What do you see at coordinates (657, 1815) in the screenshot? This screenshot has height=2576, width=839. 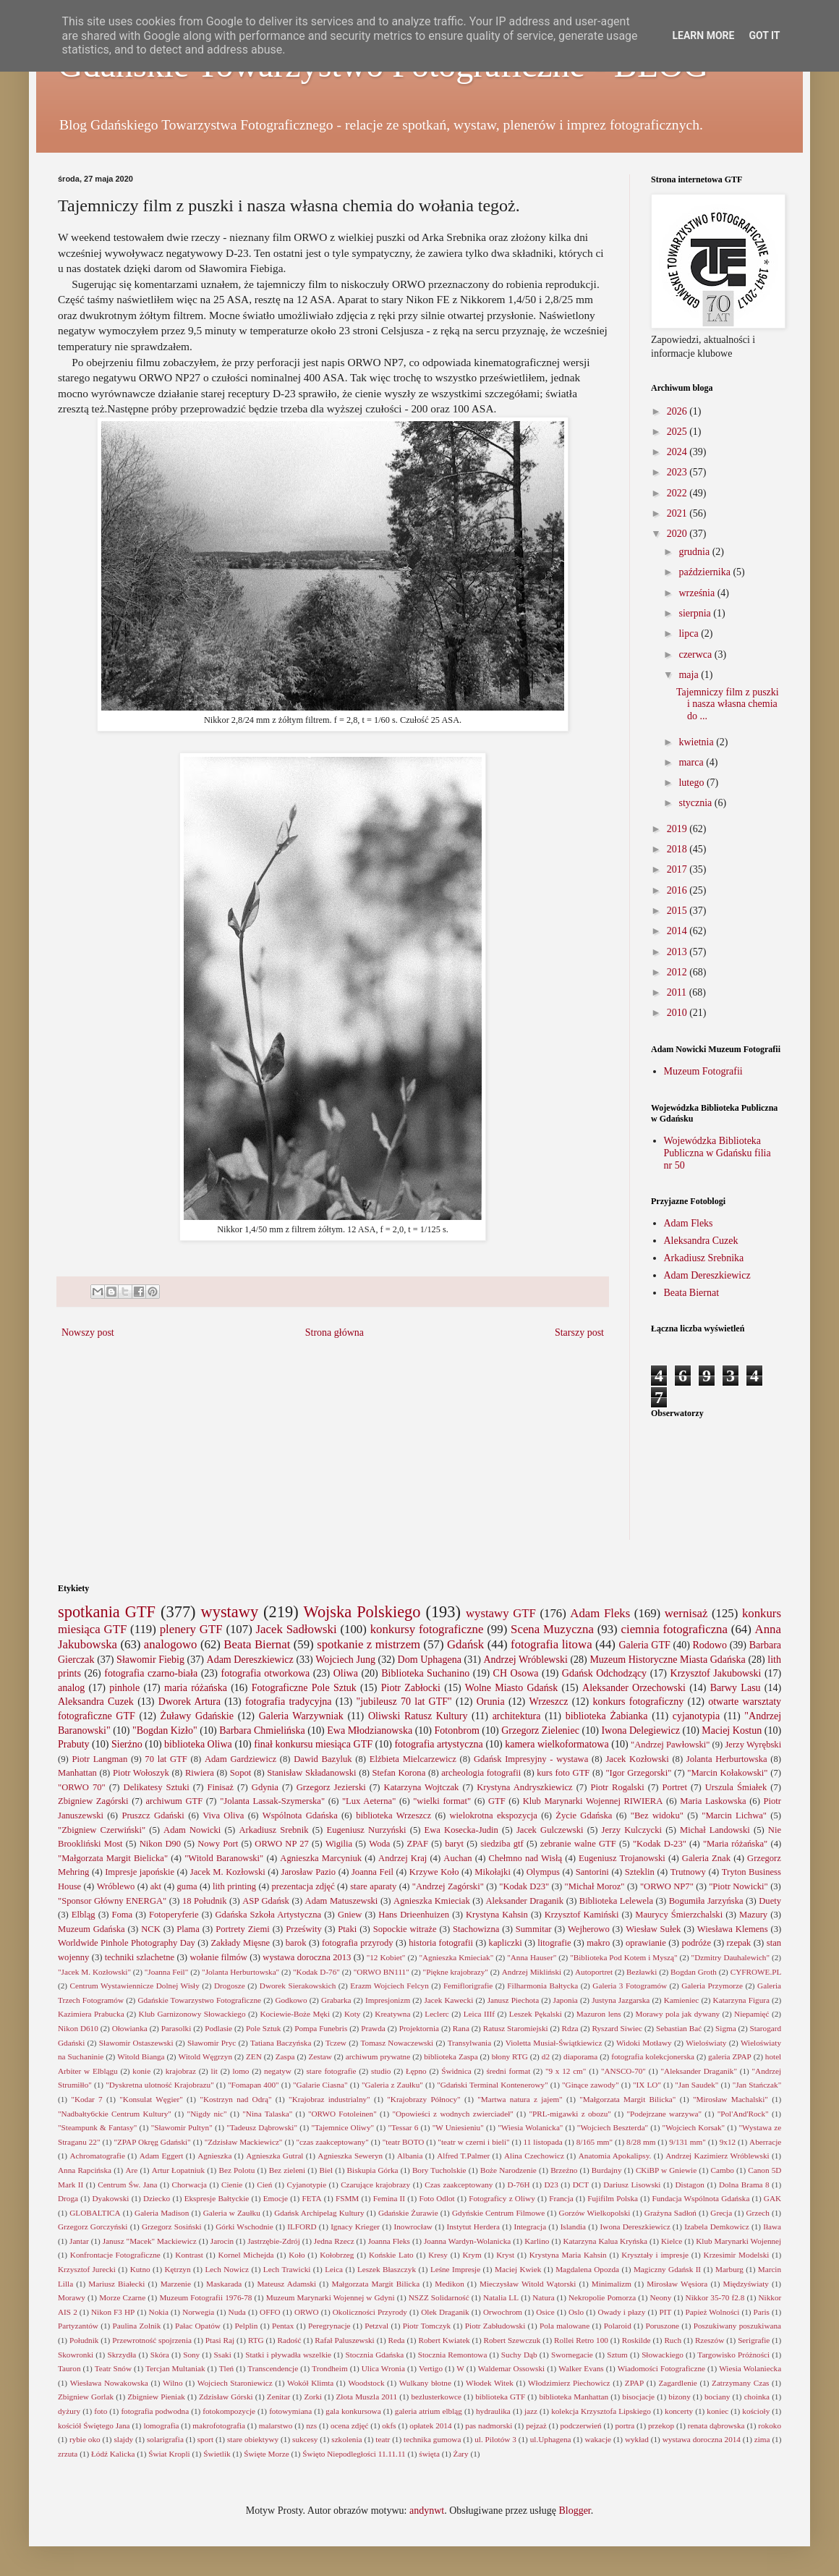 I see `"Bez widoku"` at bounding box center [657, 1815].